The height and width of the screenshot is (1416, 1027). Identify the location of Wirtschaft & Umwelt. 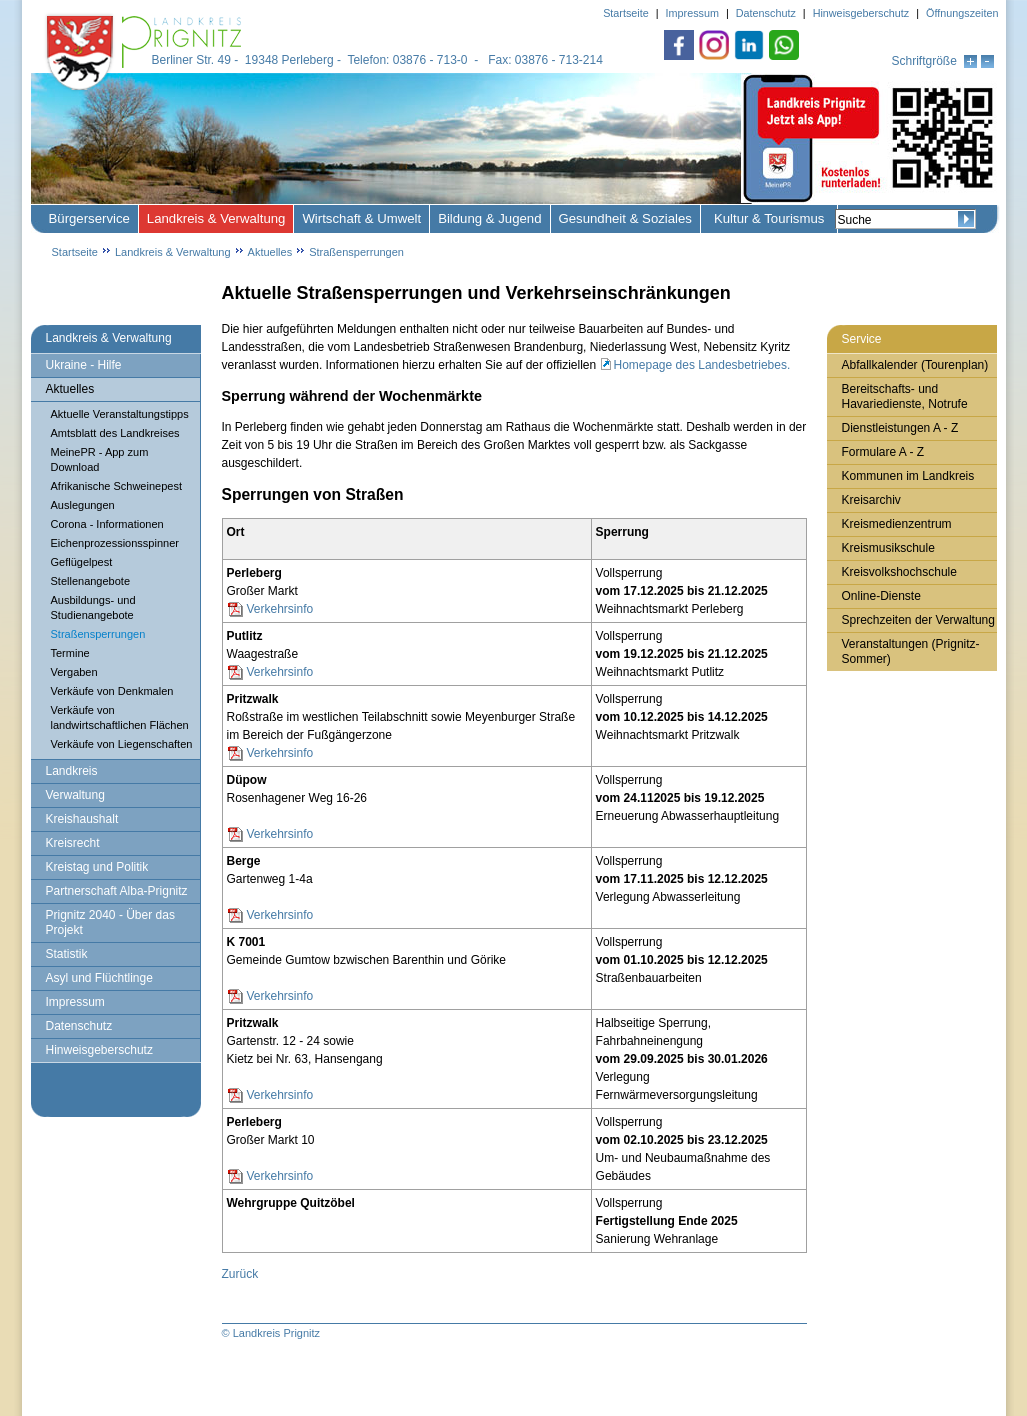
(361, 218).